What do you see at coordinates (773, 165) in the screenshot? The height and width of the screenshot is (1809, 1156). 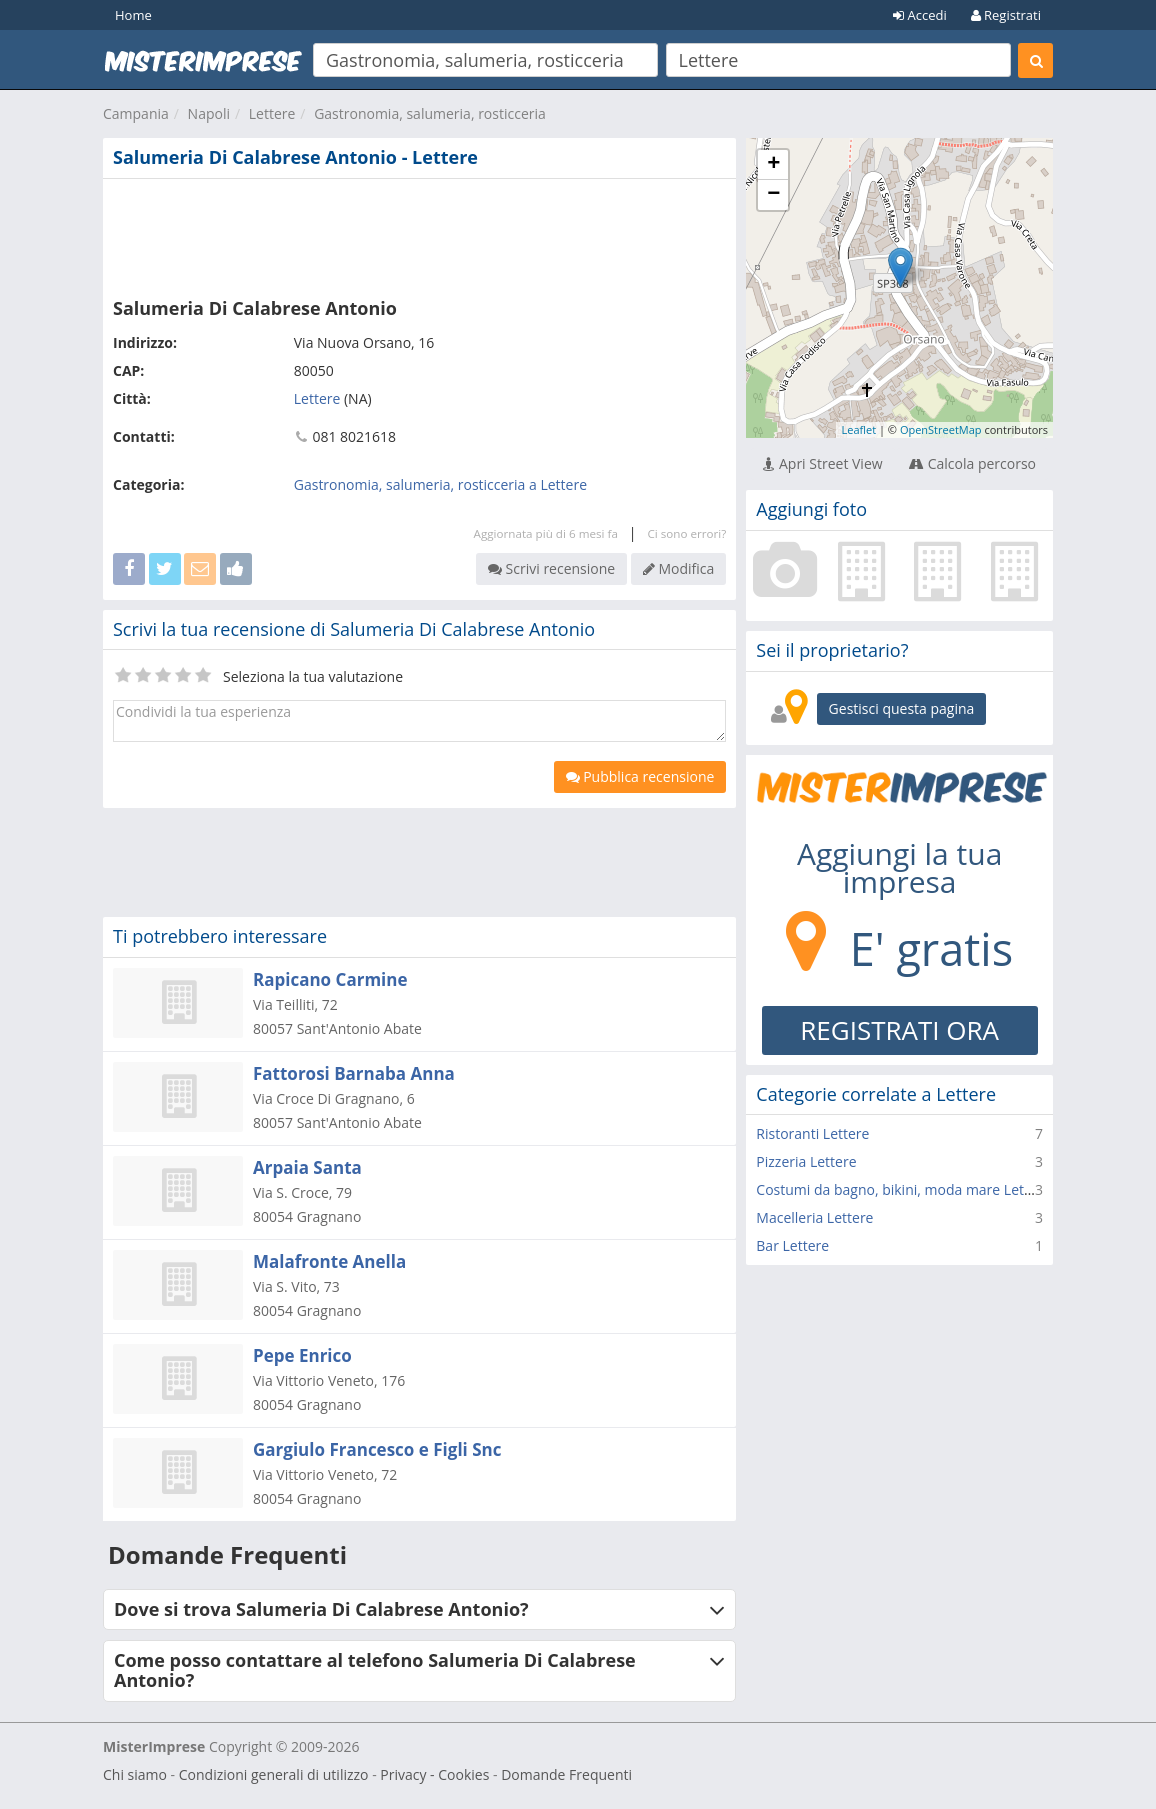 I see `+ [button]` at bounding box center [773, 165].